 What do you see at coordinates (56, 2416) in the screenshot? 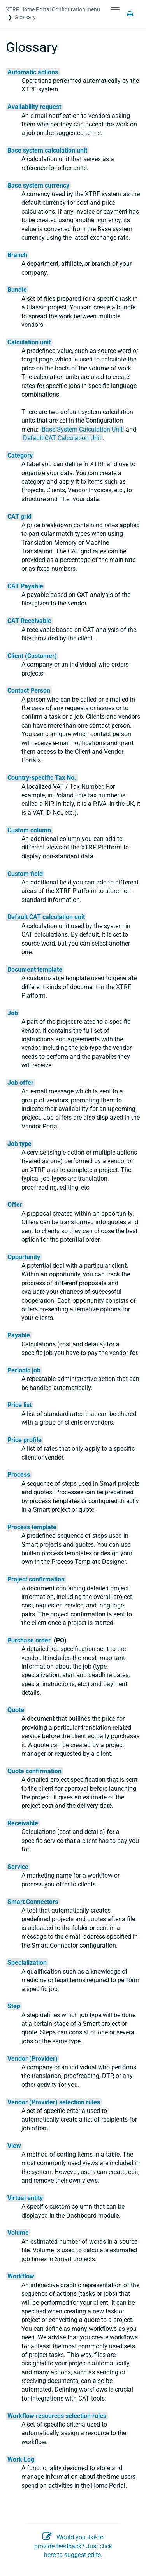
I see `Workflow resources selection rules` at bounding box center [56, 2416].